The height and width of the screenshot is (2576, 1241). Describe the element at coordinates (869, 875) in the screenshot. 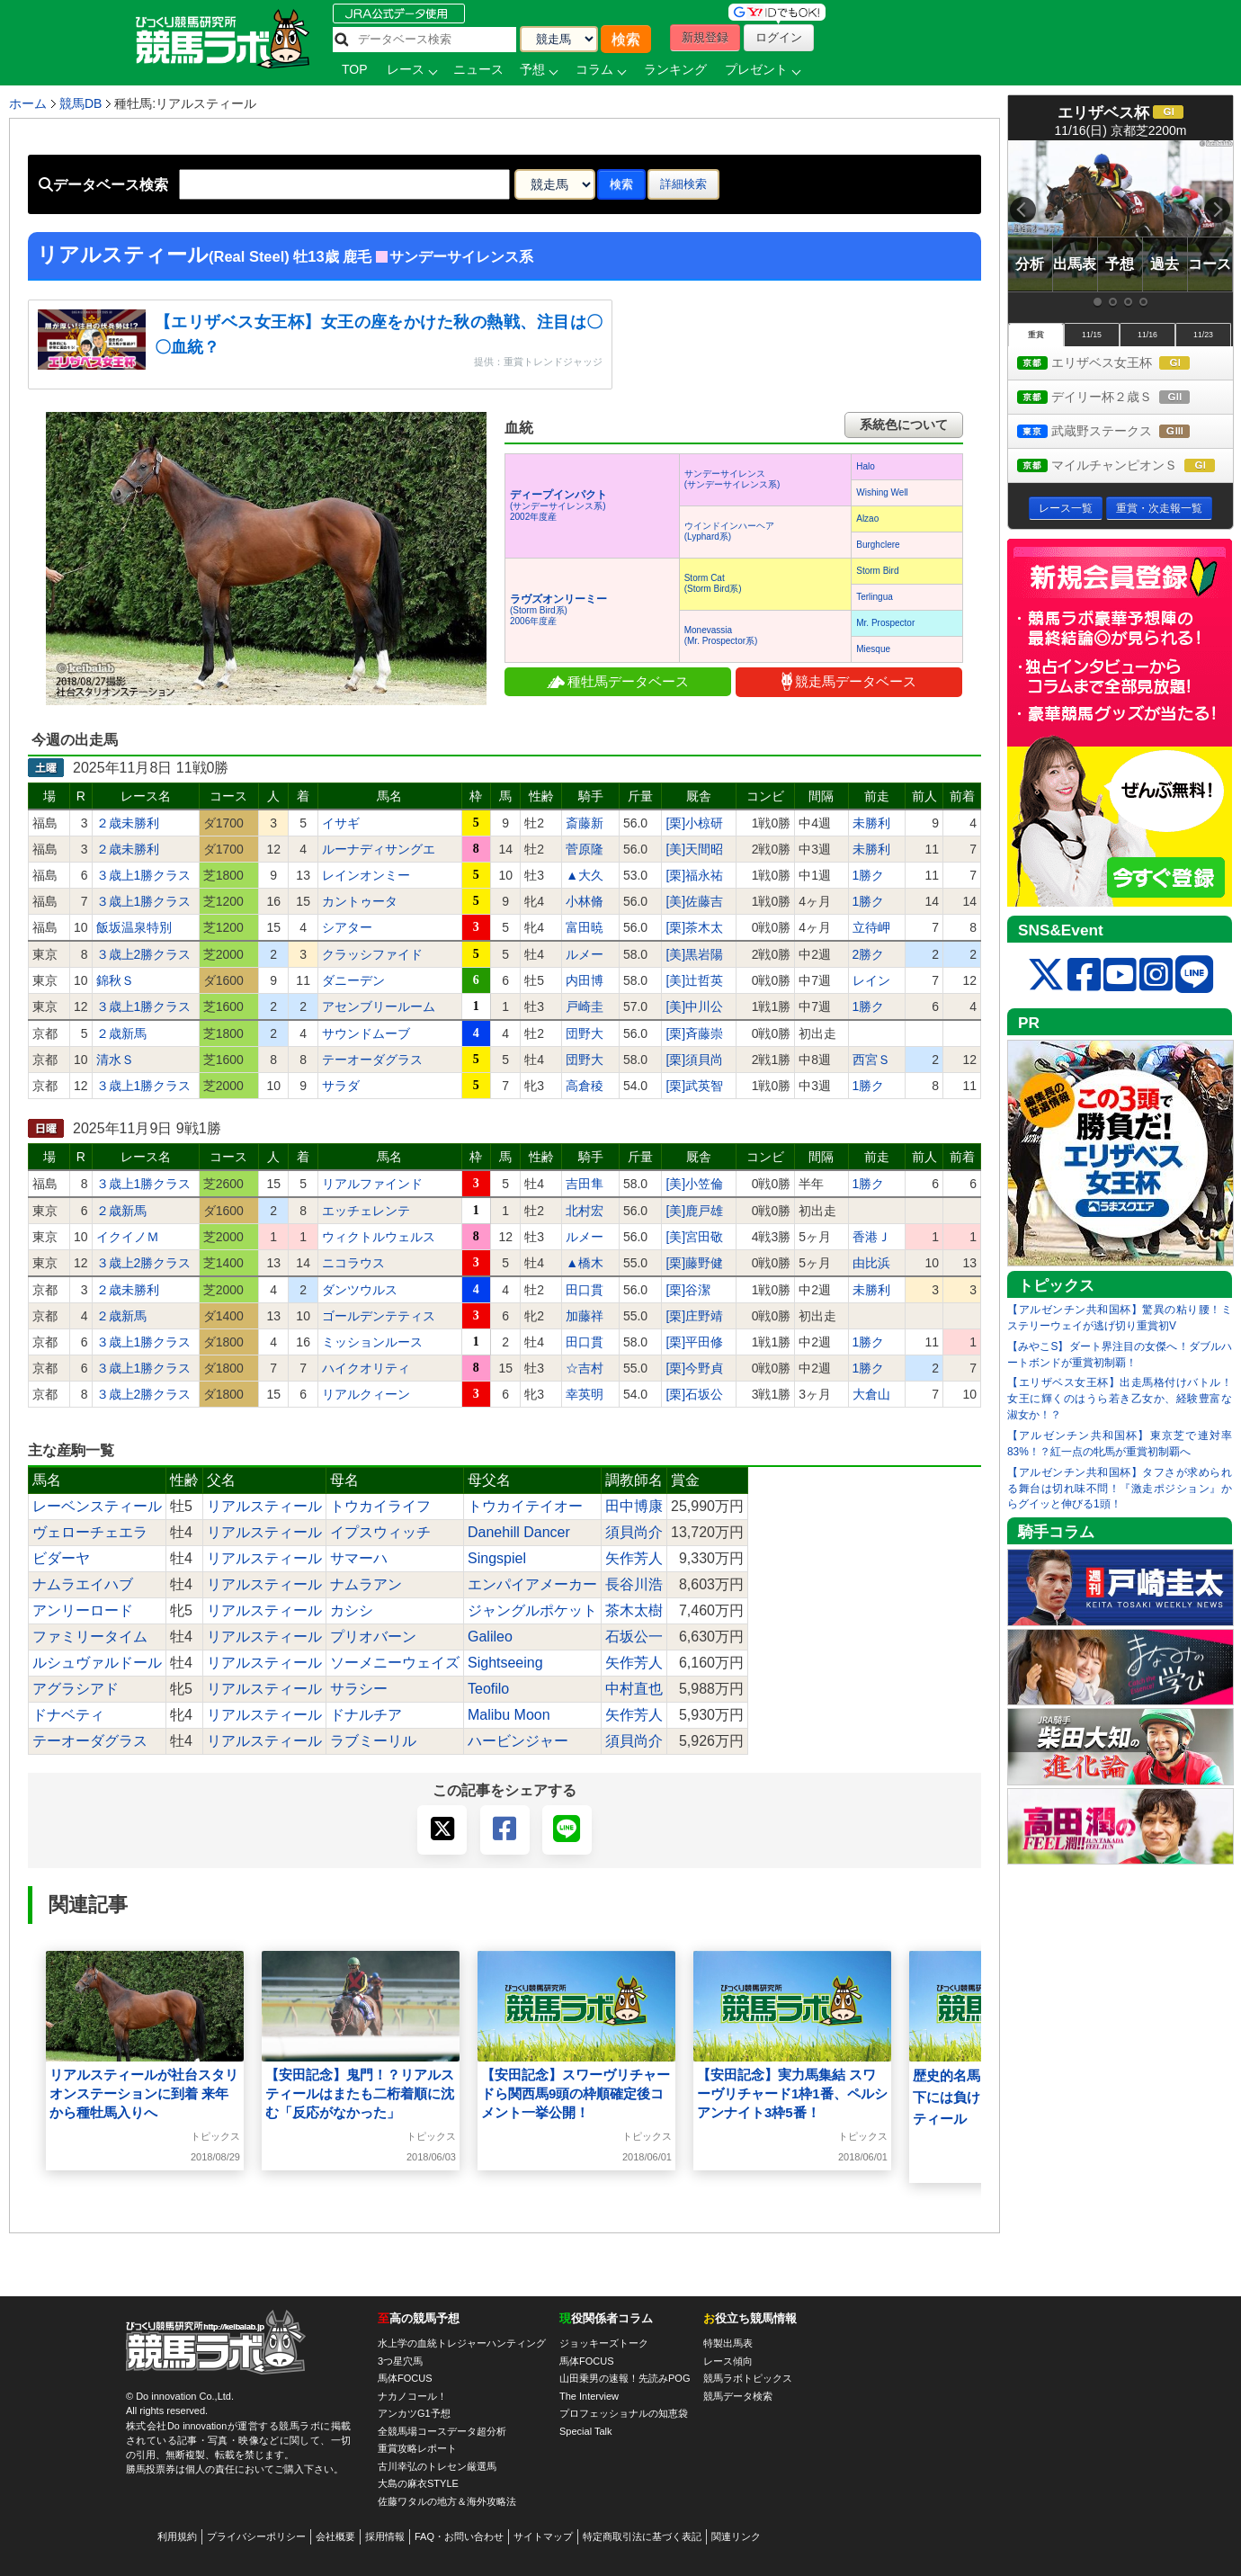

I see `1勝ク` at that location.